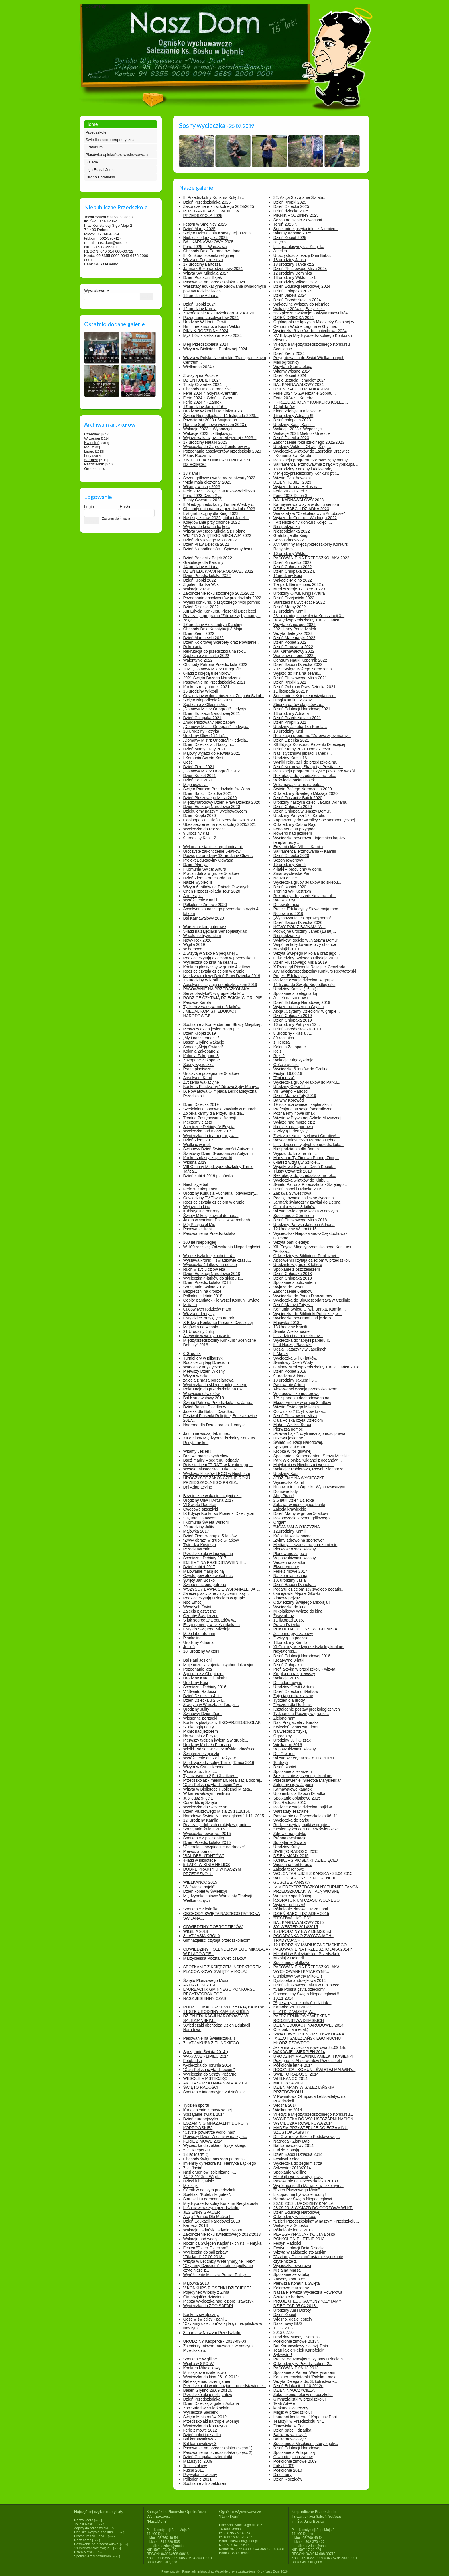  Describe the element at coordinates (195, 2225) in the screenshot. I see `Karpacz 2013` at that location.